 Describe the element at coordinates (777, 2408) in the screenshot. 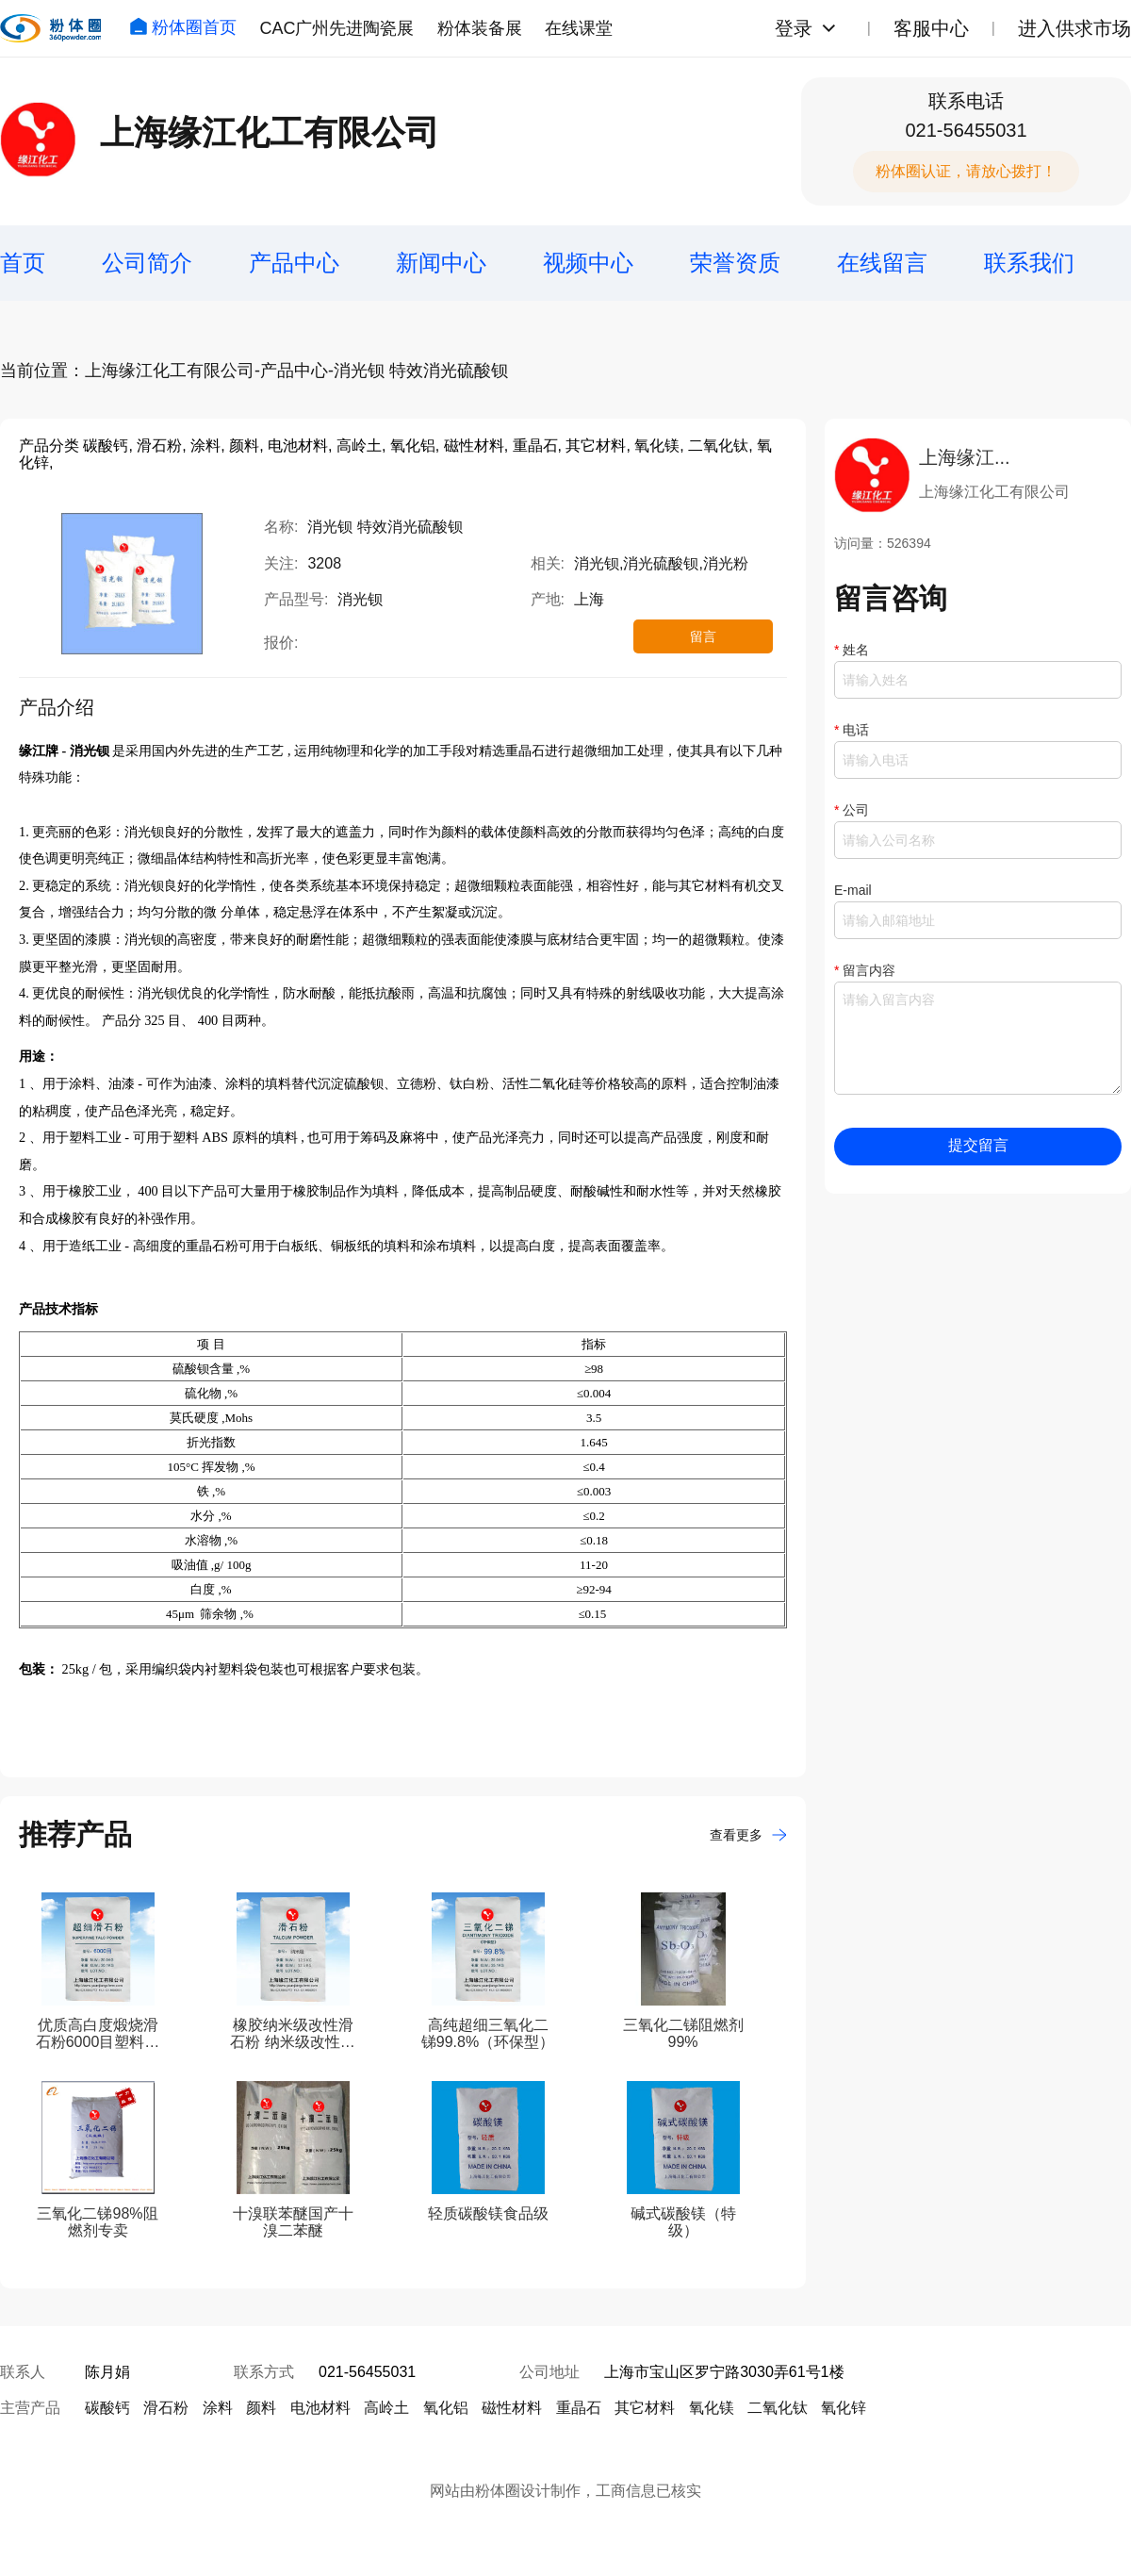

I see `二氧化钛` at that location.